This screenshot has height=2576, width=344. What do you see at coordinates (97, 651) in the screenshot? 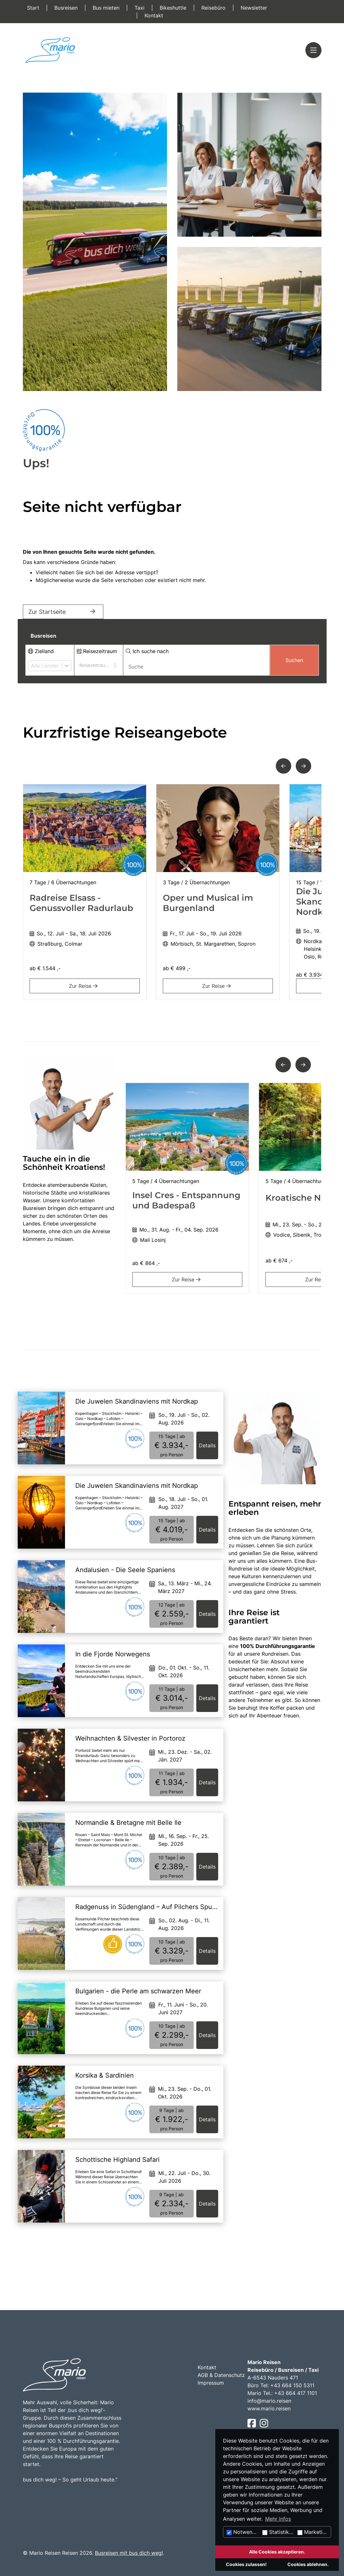
I see `Reisezeitraum` at bounding box center [97, 651].